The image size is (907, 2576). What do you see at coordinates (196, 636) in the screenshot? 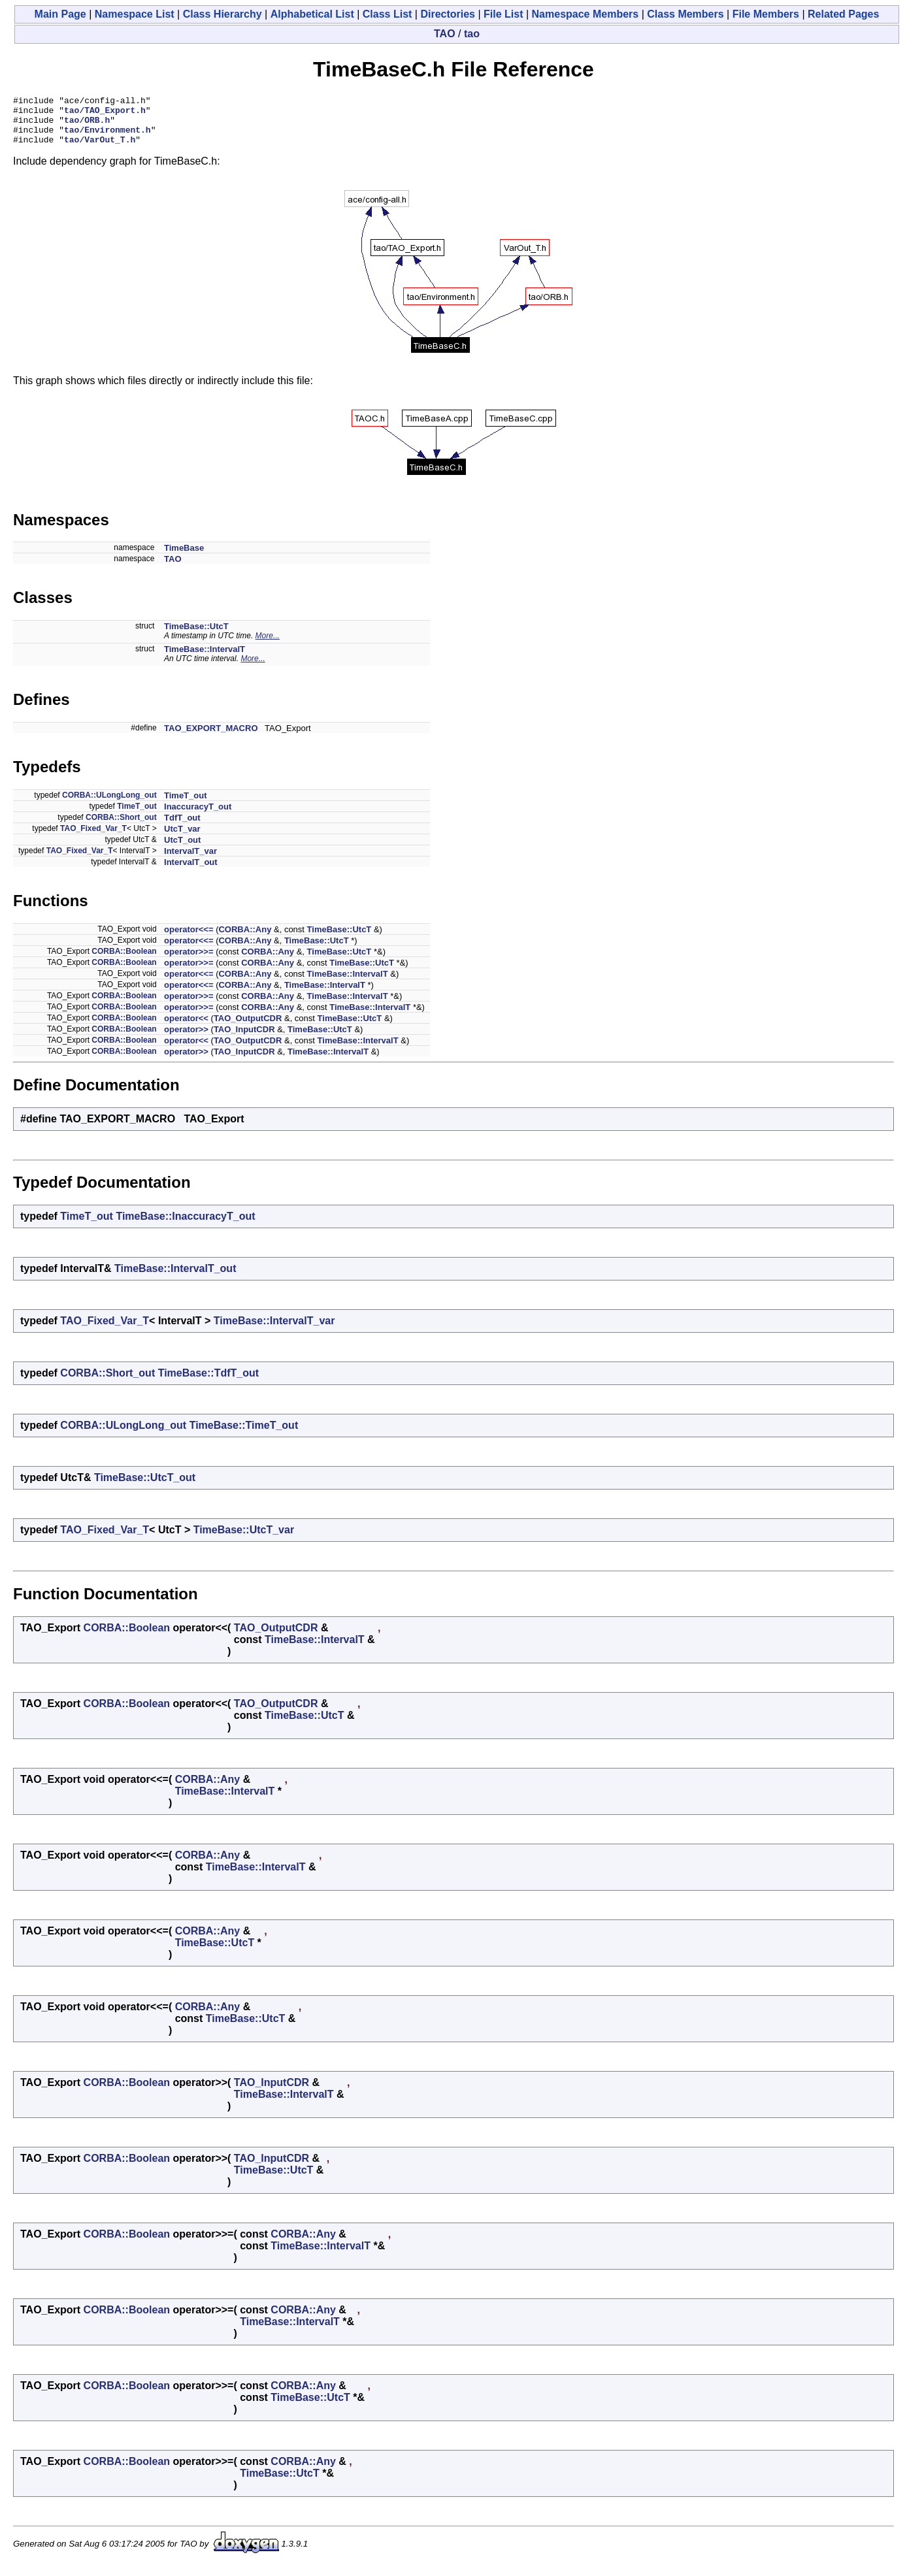
I see `TimeBase::UtcT` at bounding box center [196, 636].